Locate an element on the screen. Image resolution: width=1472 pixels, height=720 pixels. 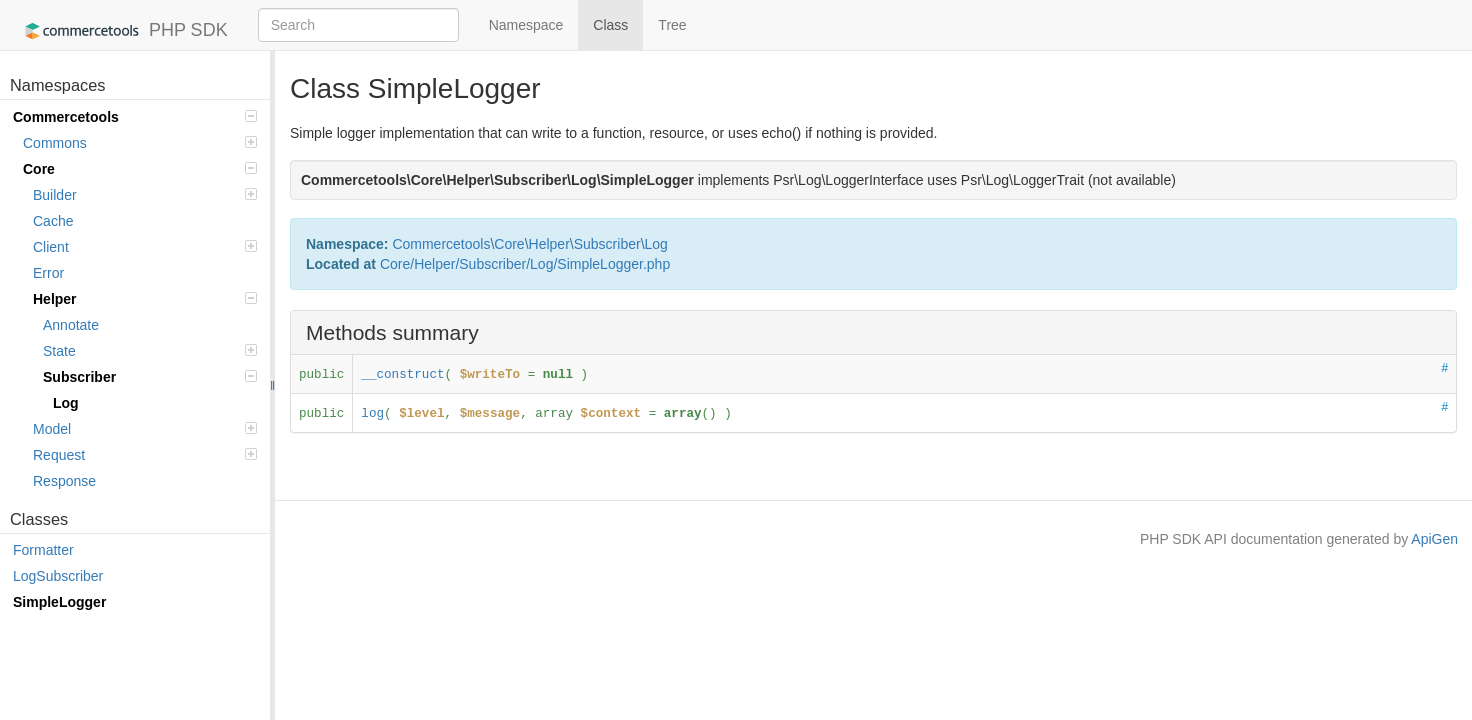
SimpleLogger is located at coordinates (59, 602).